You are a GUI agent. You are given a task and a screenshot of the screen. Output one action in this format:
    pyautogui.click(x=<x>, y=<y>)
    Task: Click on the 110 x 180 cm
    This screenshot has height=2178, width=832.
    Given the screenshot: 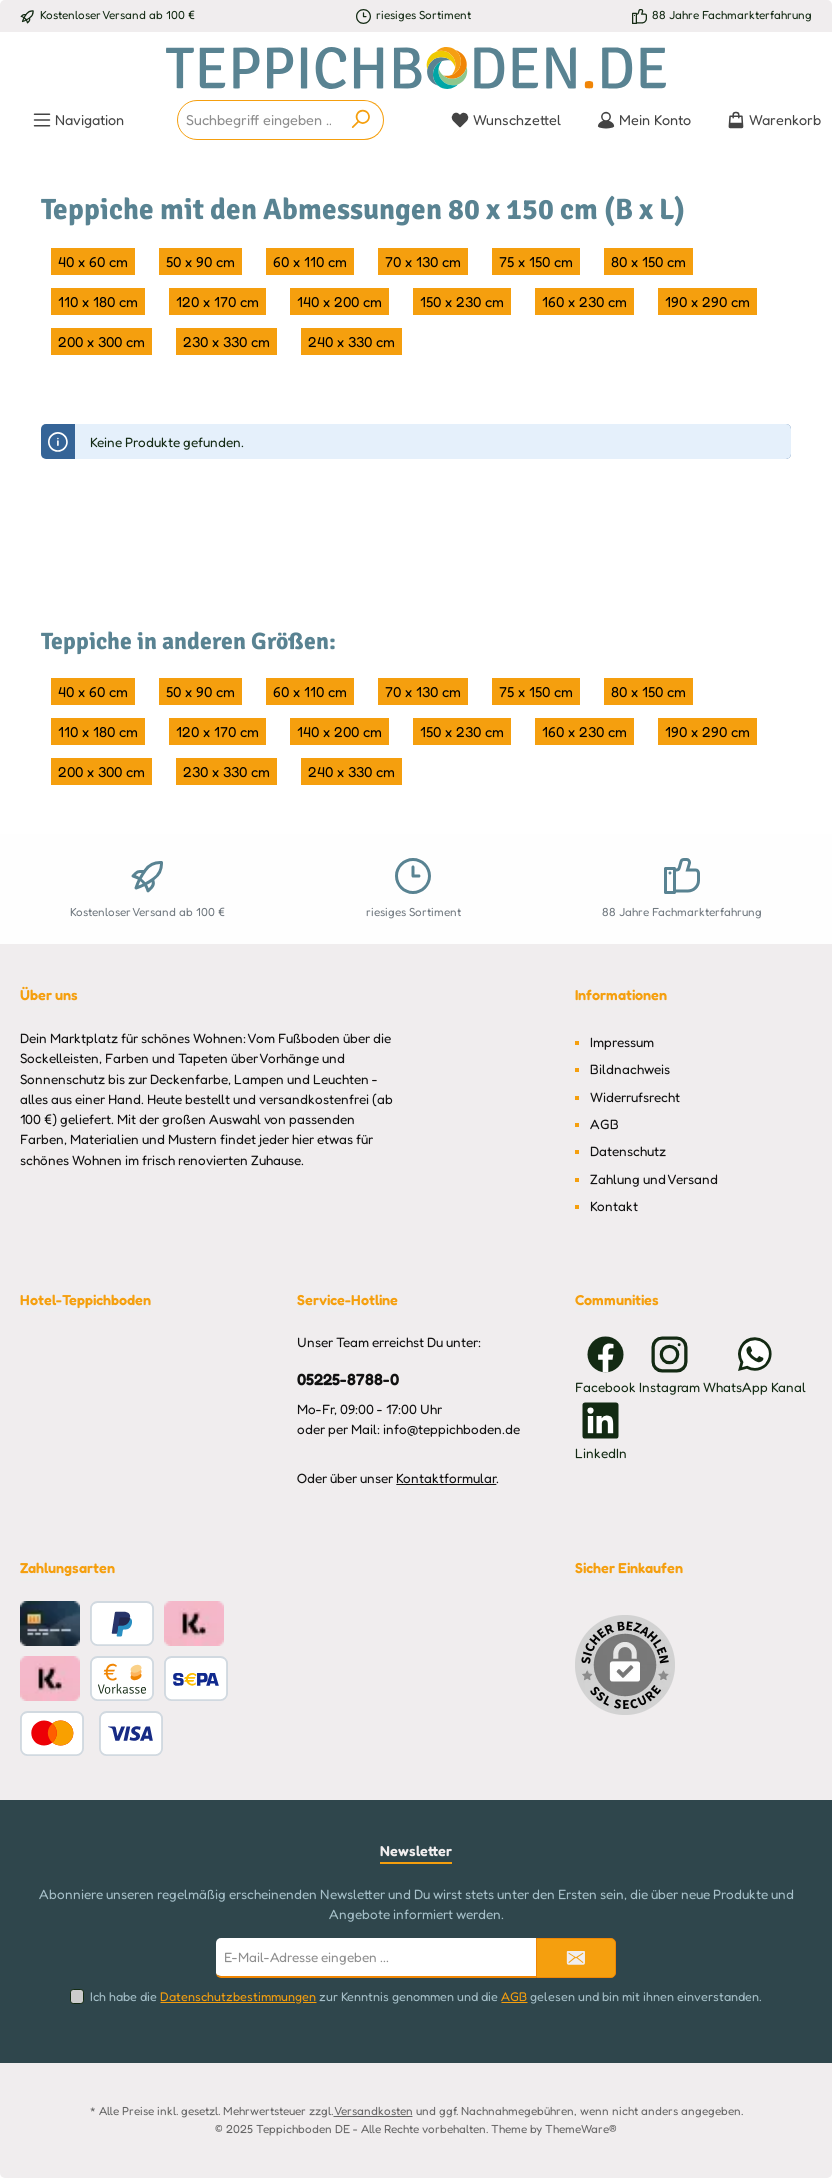 What is the action you would take?
    pyautogui.click(x=98, y=301)
    